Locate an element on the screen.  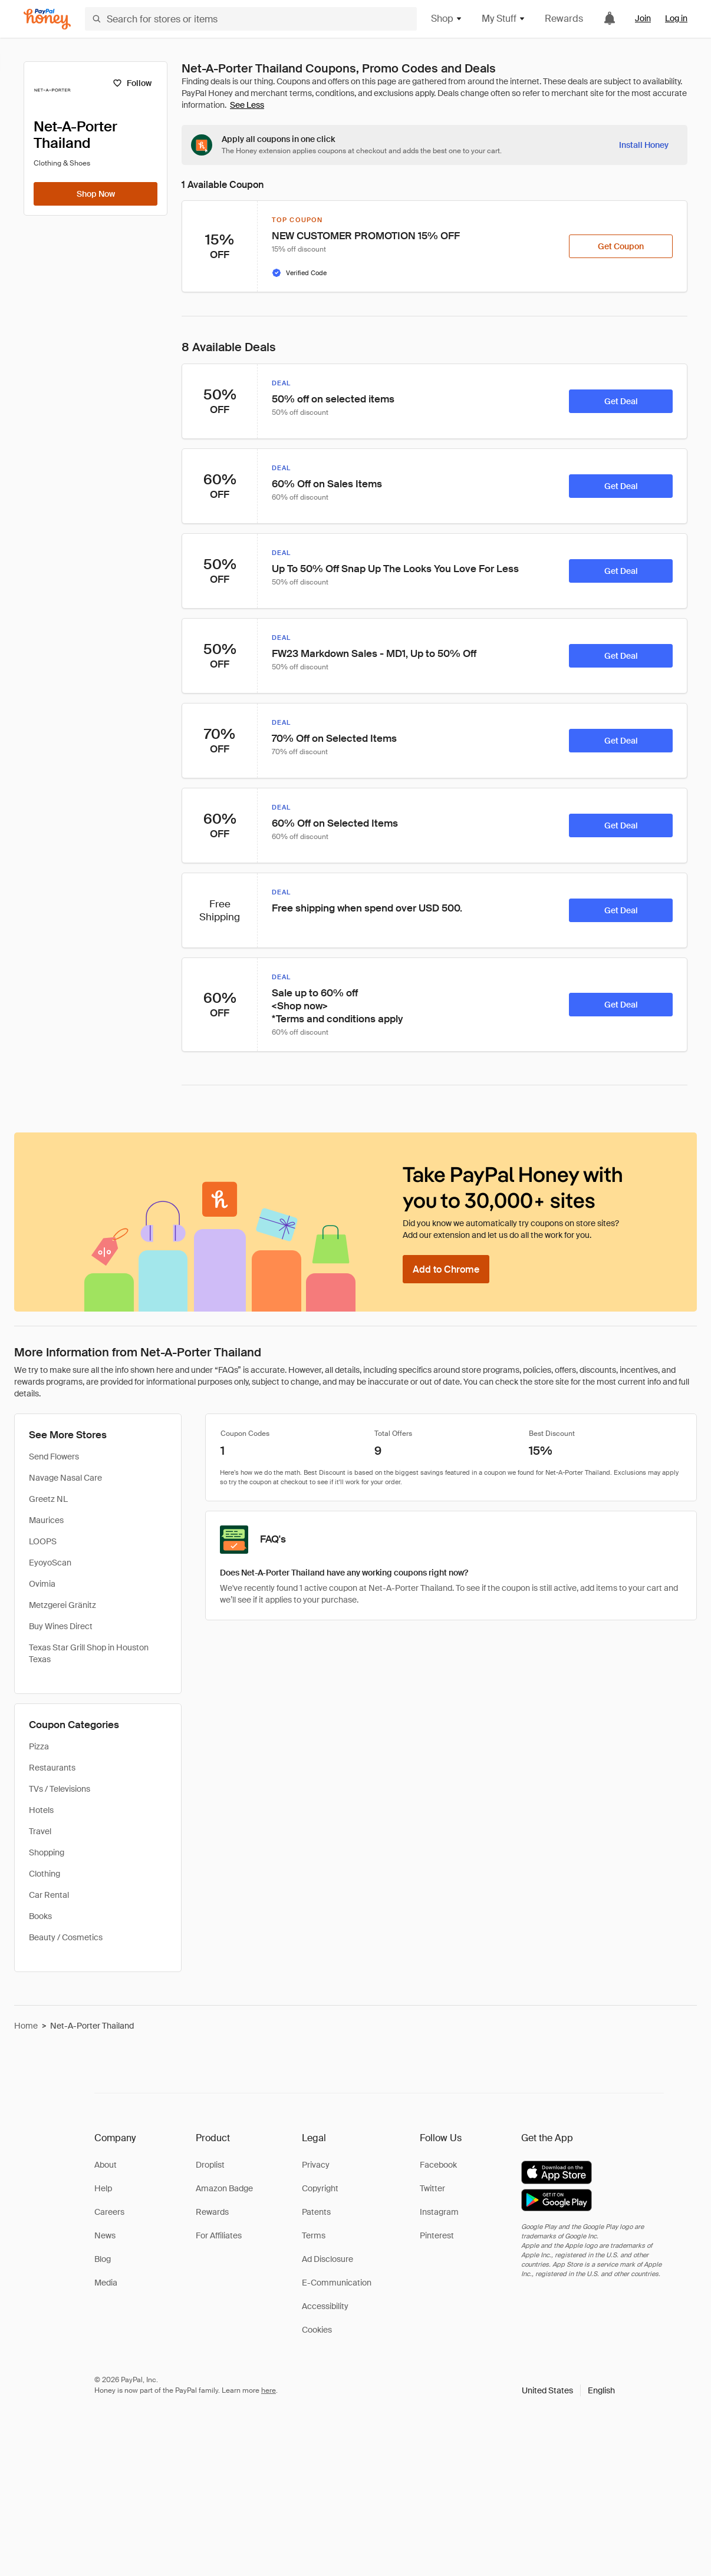
Pizza is located at coordinates (39, 1746).